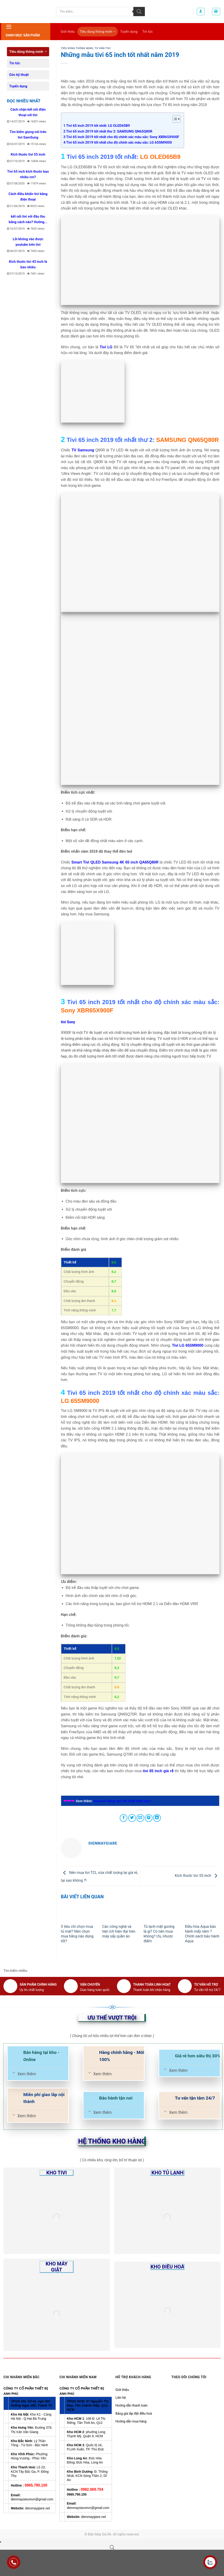  Describe the element at coordinates (117, 142) in the screenshot. I see `4 Tivi 65 inch 2019 tốt nhất cho độ chính xác màu sắc: LG 65SM9000` at that location.